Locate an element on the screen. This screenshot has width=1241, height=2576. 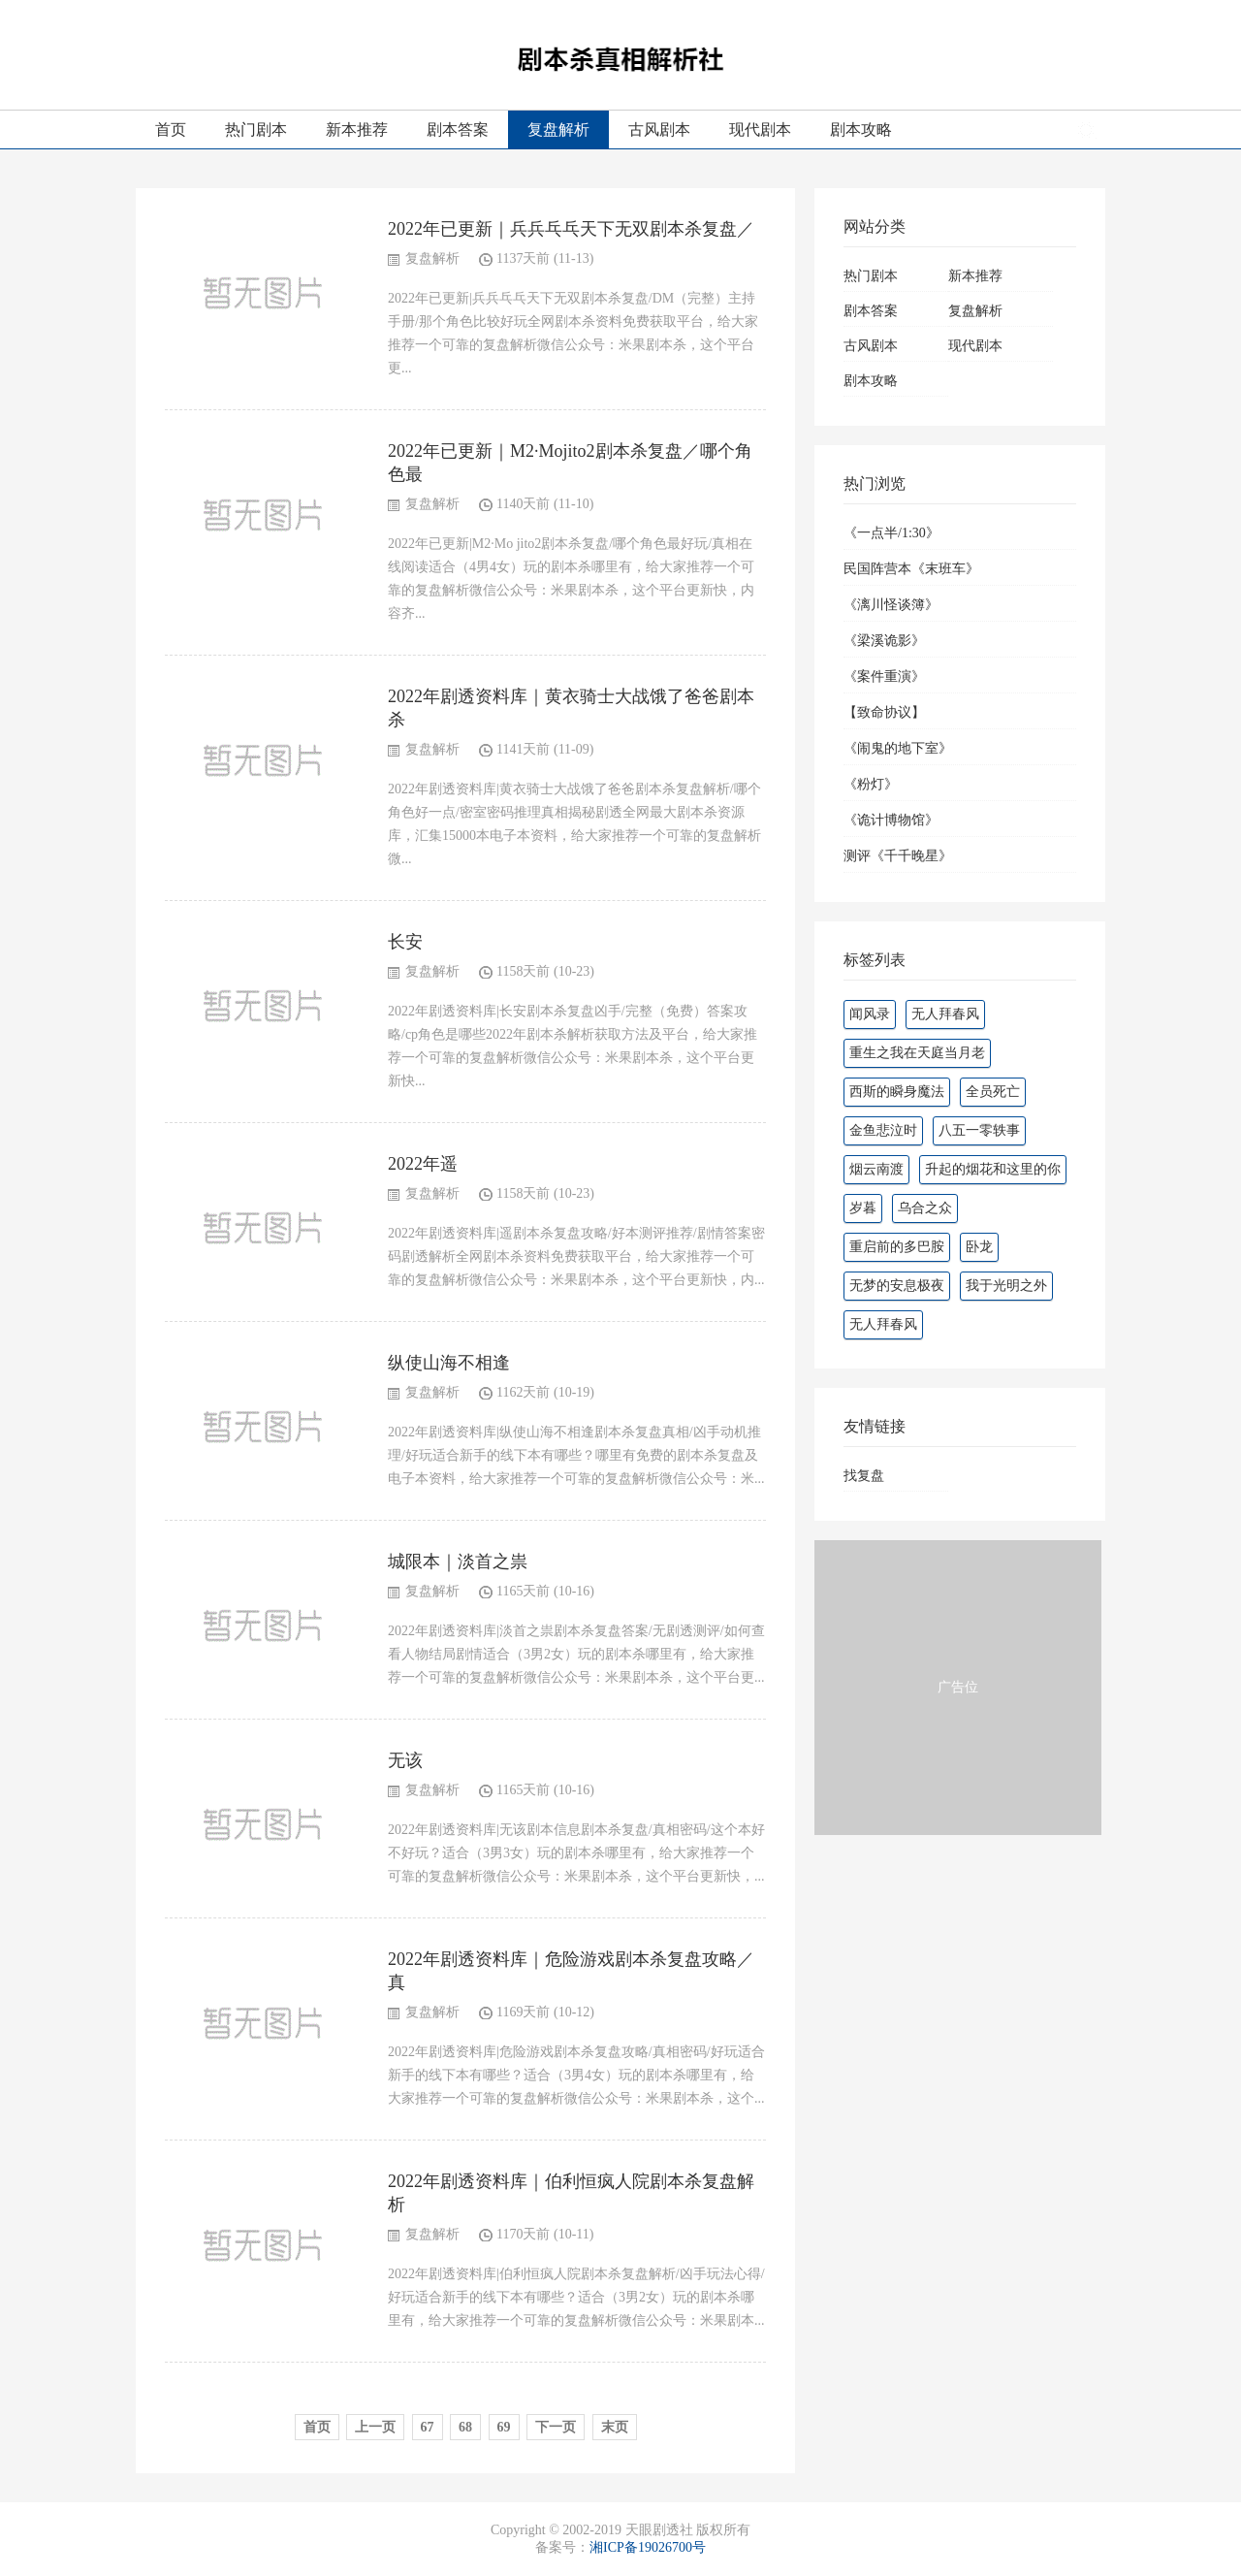
剧本攻略 is located at coordinates (861, 129).